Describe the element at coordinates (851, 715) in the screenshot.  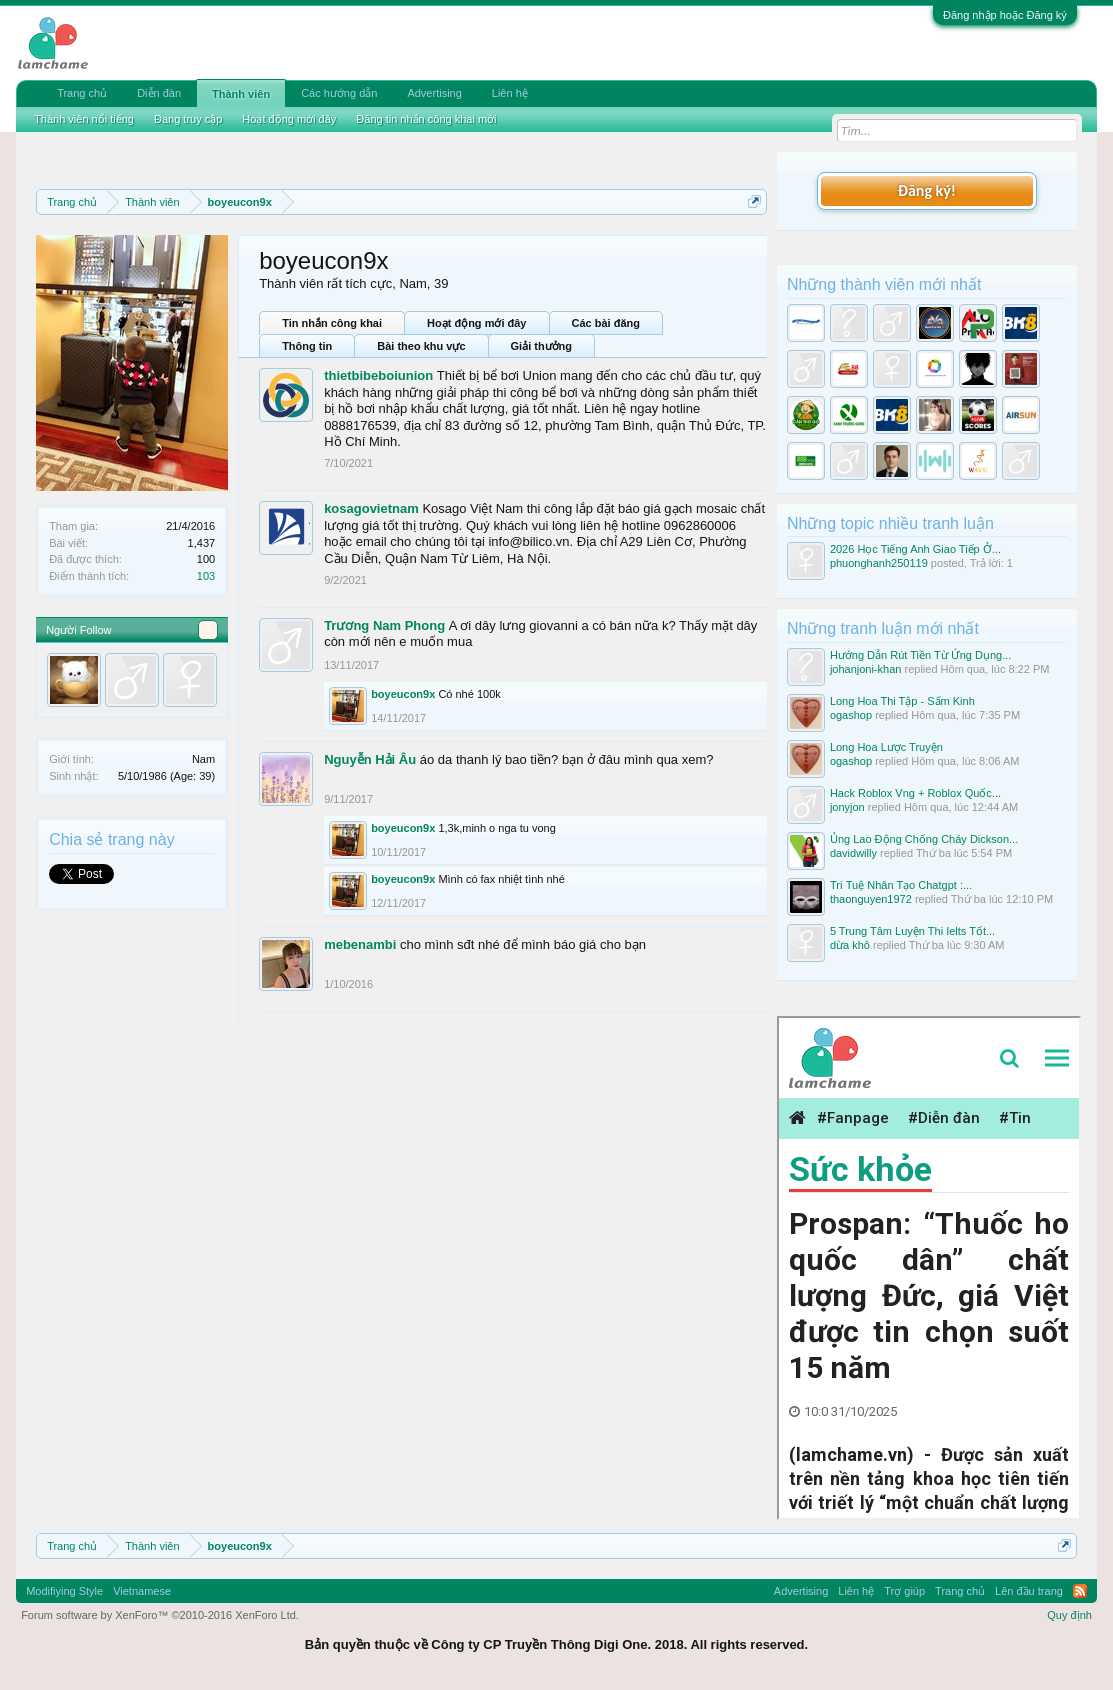
I see `ogashop` at that location.